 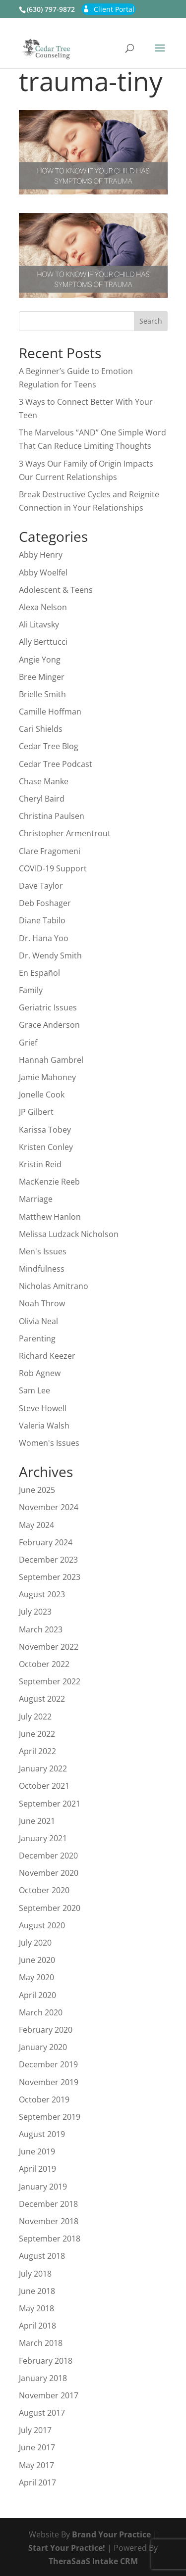 I want to click on January 2021, so click(x=43, y=1838).